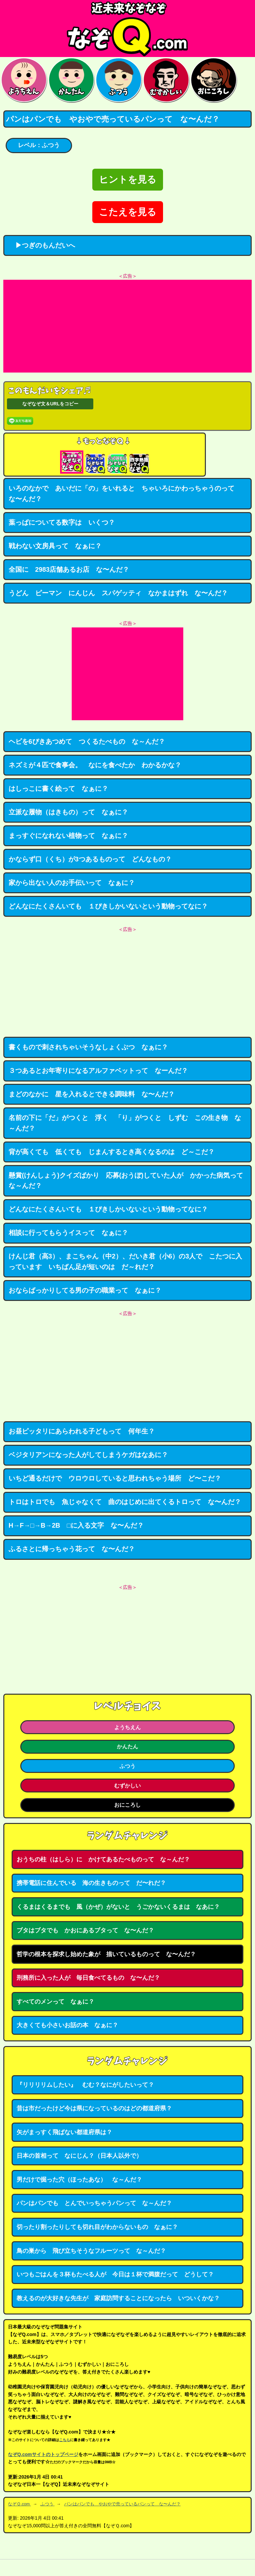 This screenshot has height=2576, width=255. Describe the element at coordinates (108, 906) in the screenshot. I see `どんなにたくさんいても １ぴきしかいないという動物ってなに？` at that location.